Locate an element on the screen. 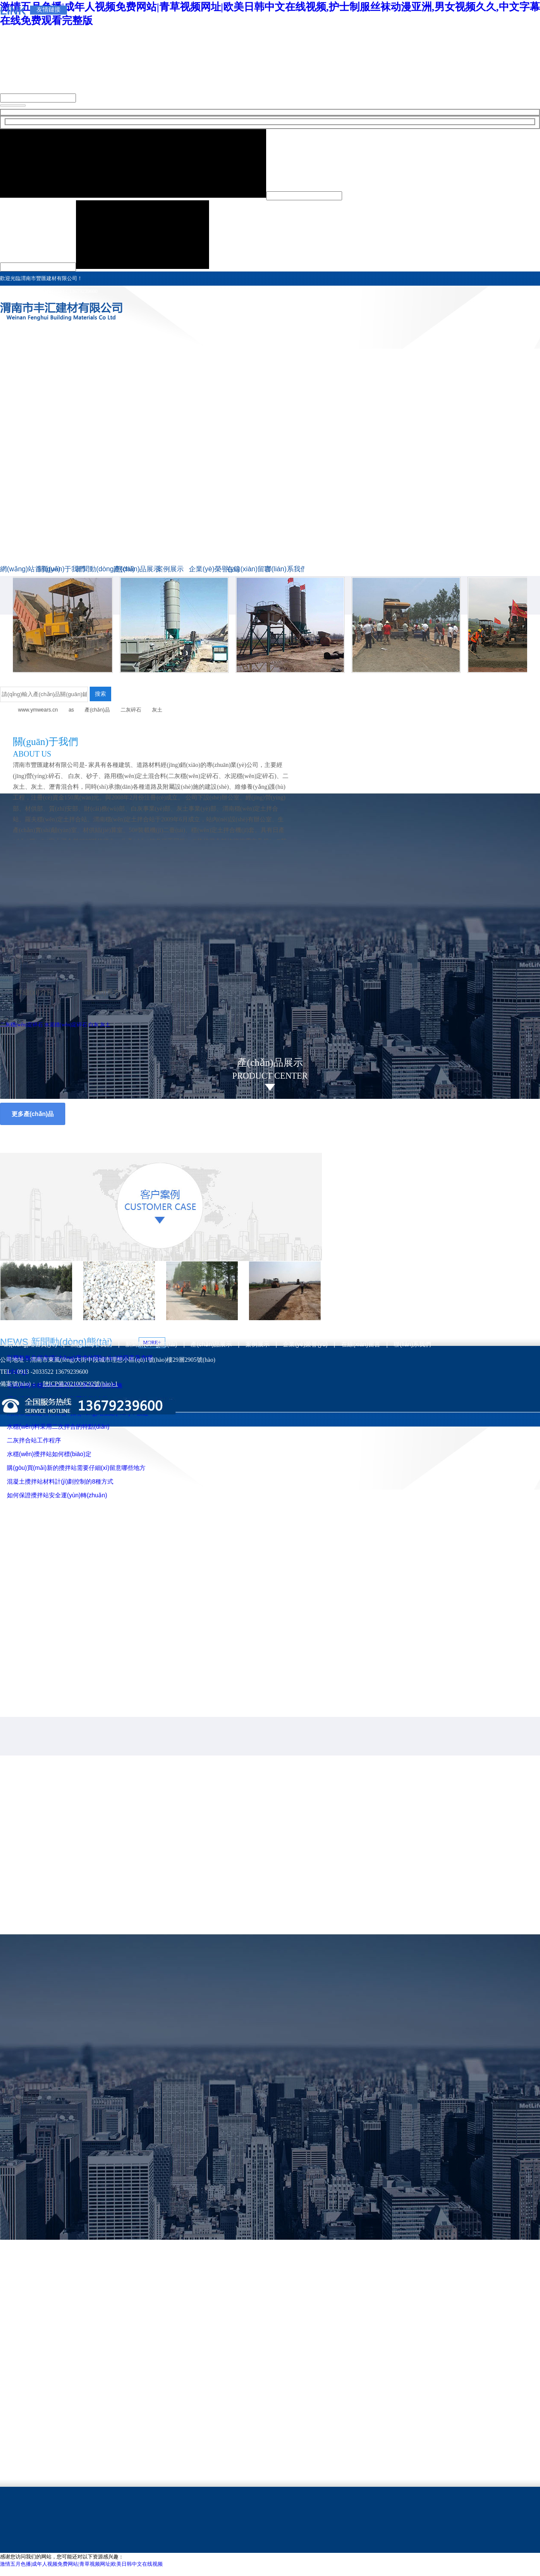  詳細(xì)介紹 is located at coordinates (34, 992).